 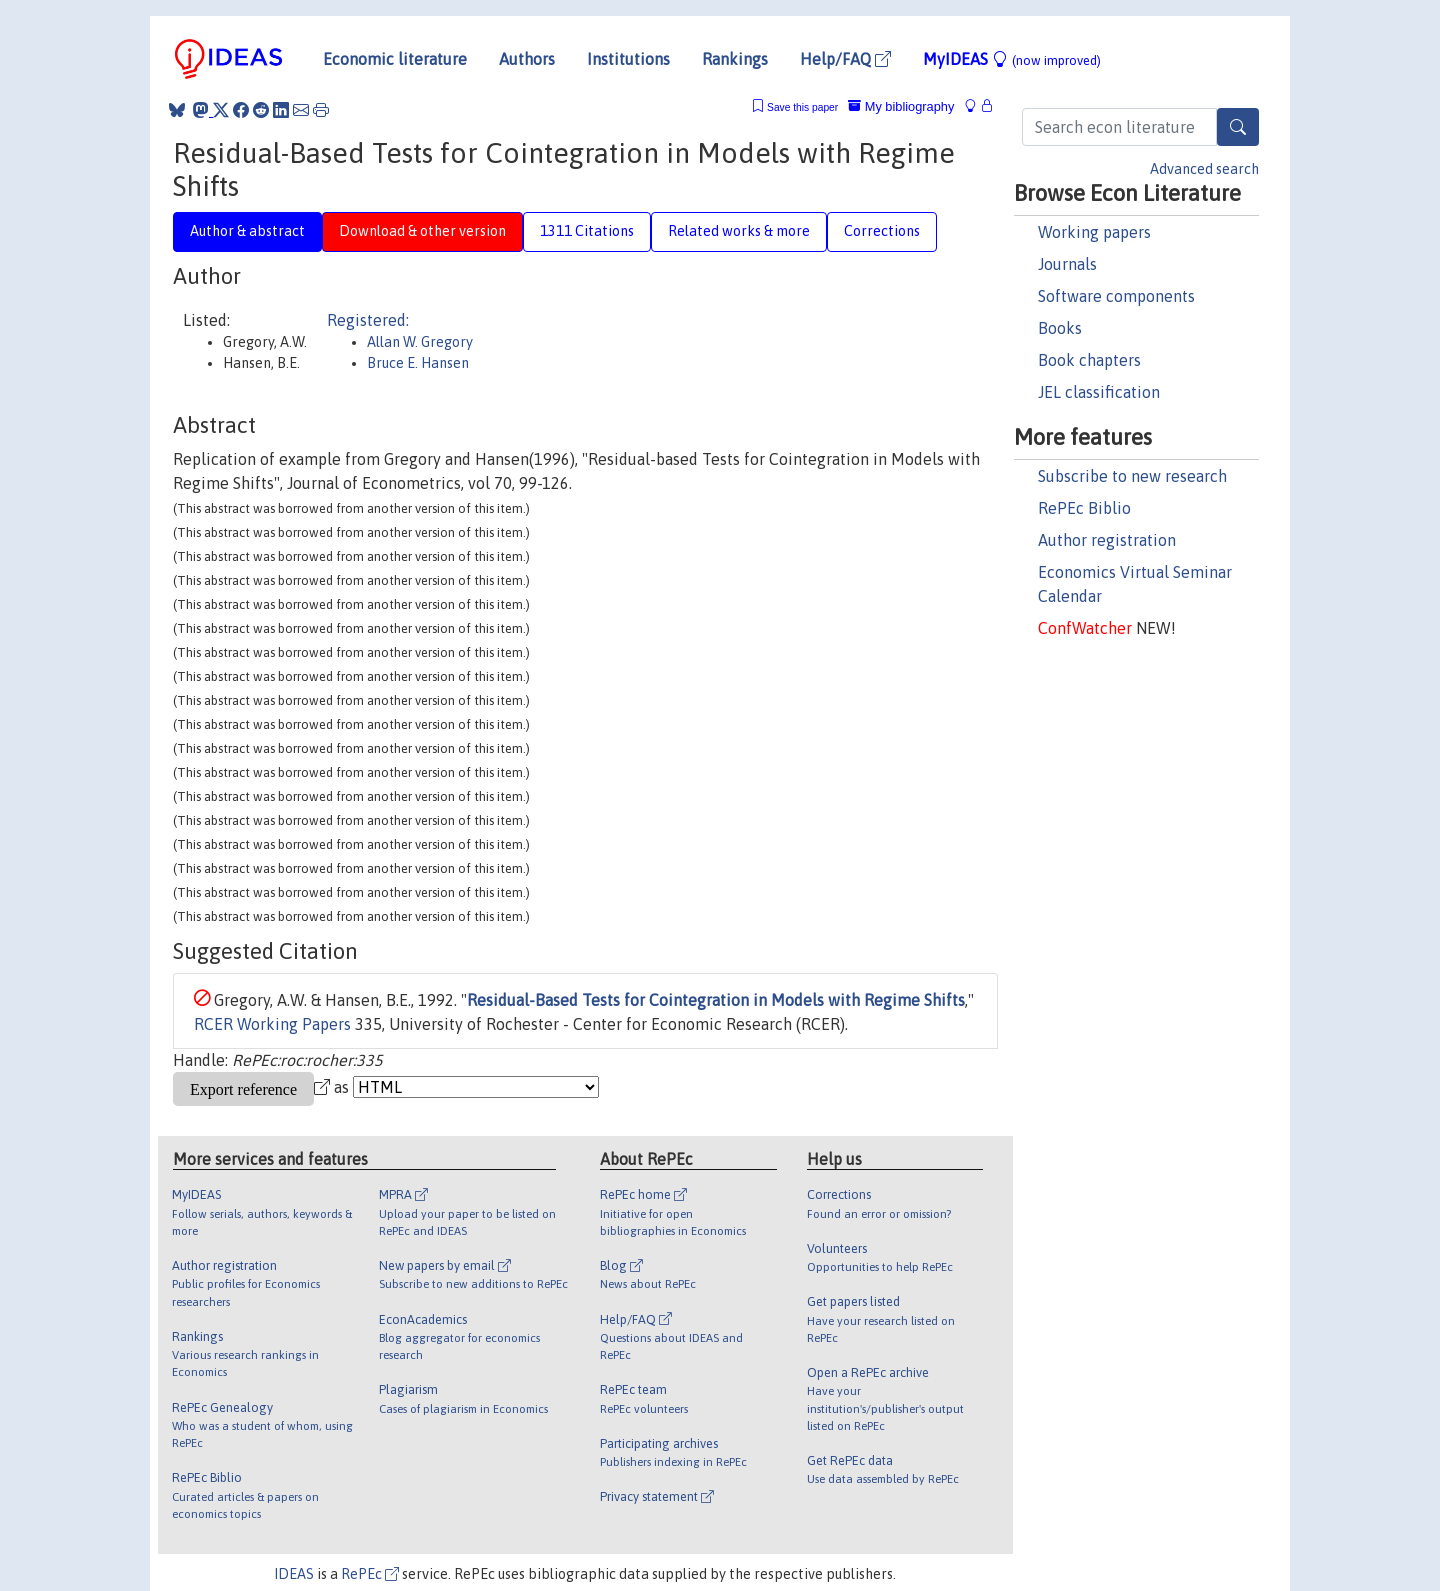 What do you see at coordinates (527, 59) in the screenshot?
I see `Authors` at bounding box center [527, 59].